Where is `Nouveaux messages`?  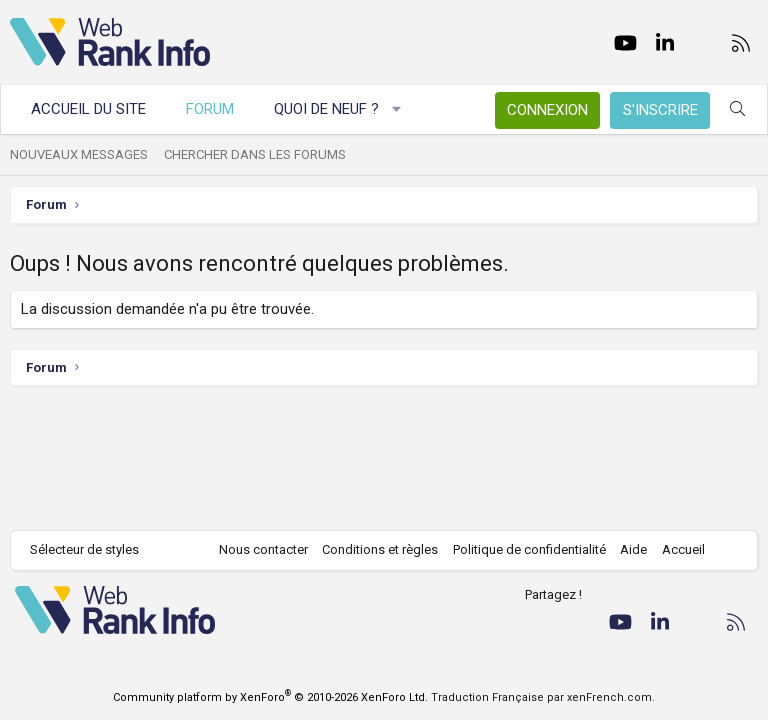
Nouveaux messages is located at coordinates (79, 154).